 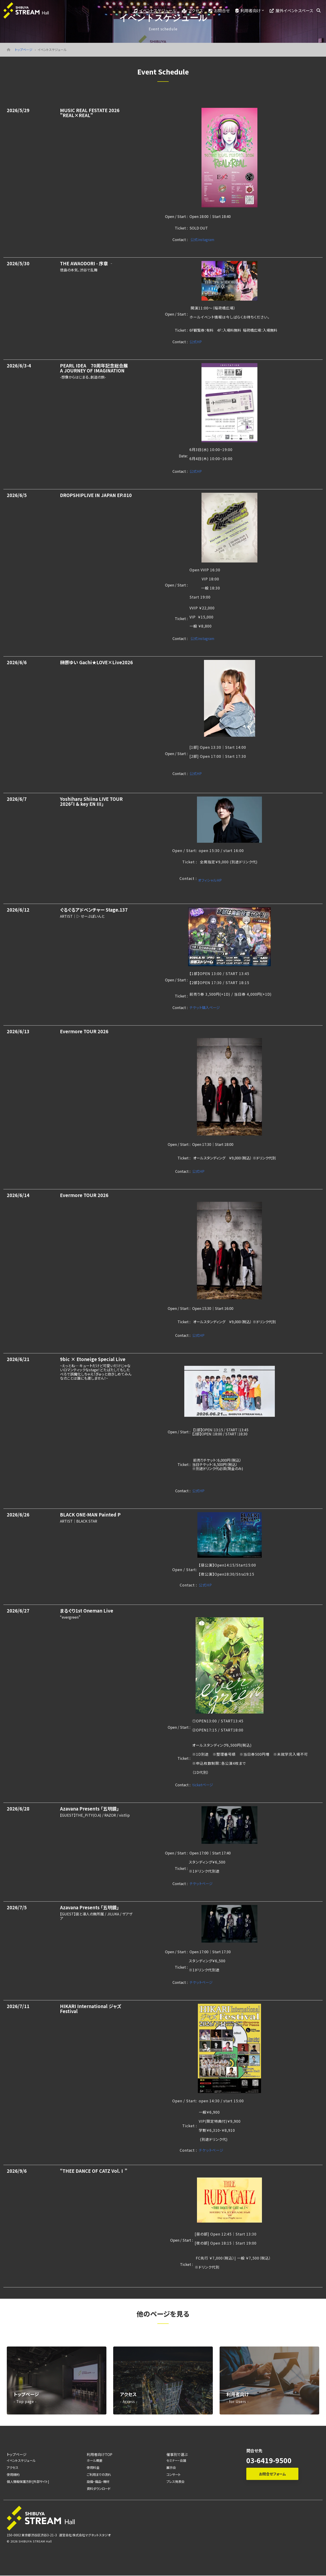 I want to click on 資料ダウンロード [menuitem], so click(x=98, y=2488).